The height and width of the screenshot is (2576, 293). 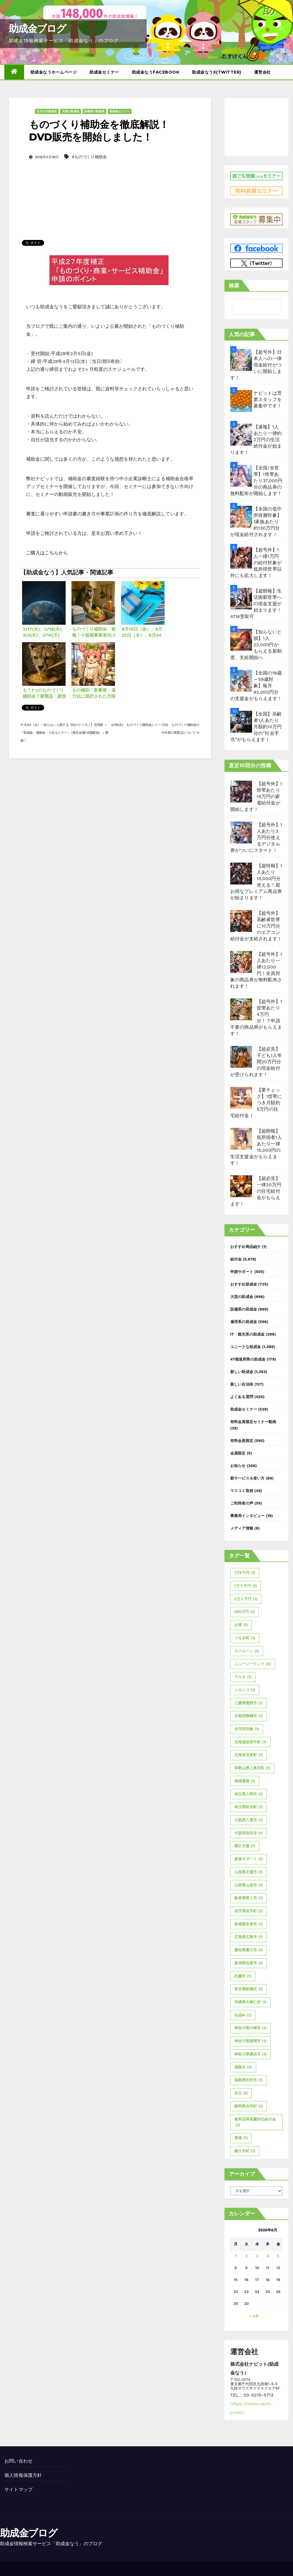 I want to click on 新潟県佐渡市 [新潟県佐渡市 (1個の項目)], so click(x=248, y=1963).